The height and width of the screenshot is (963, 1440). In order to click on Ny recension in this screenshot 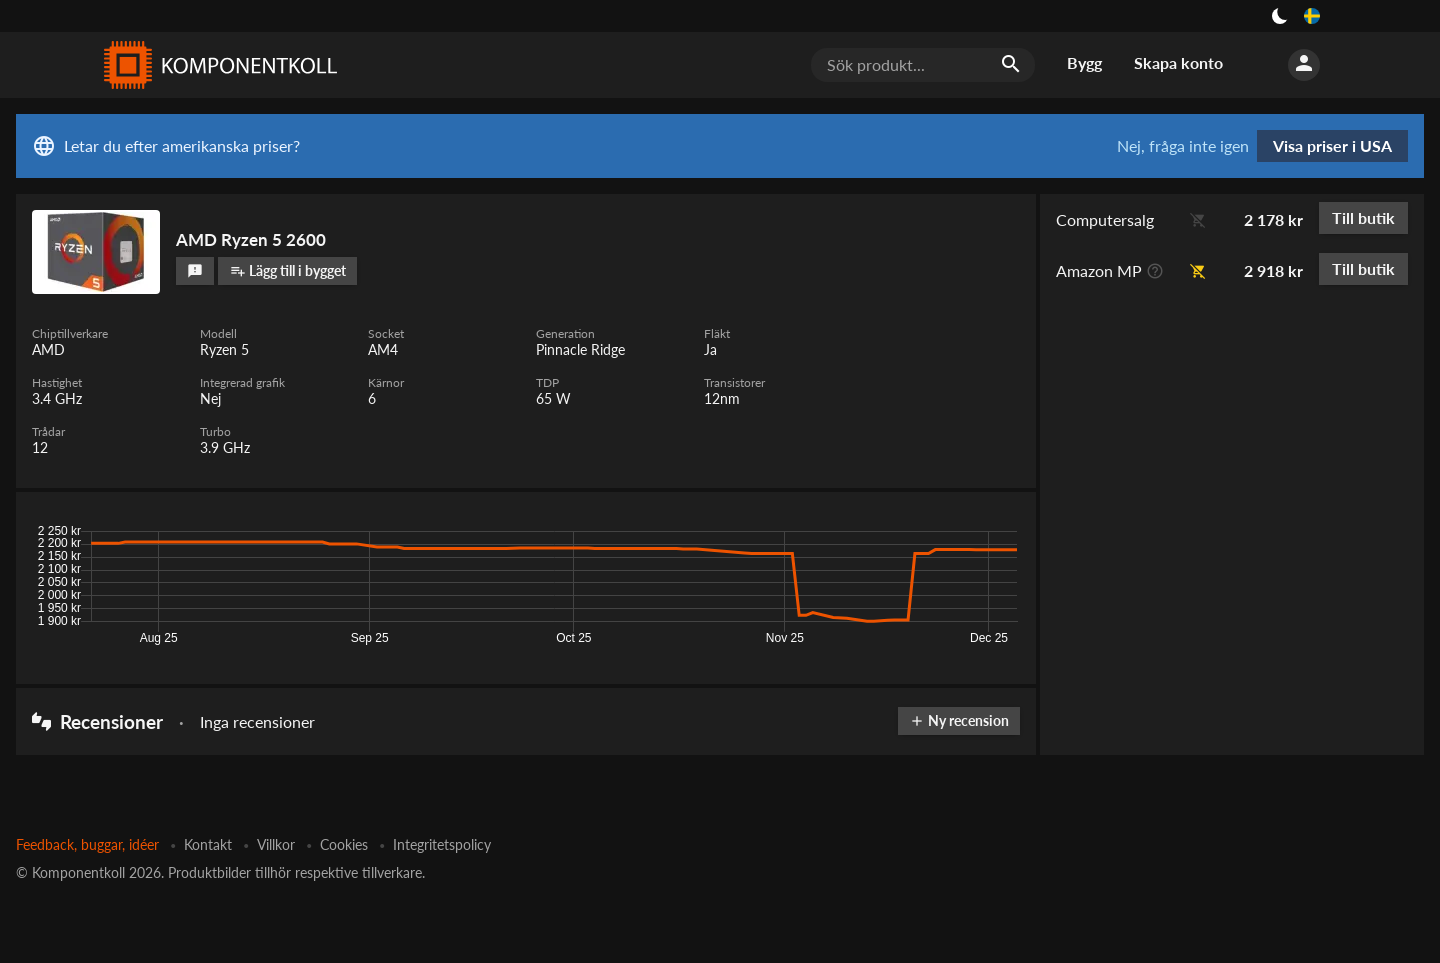, I will do `click(959, 720)`.